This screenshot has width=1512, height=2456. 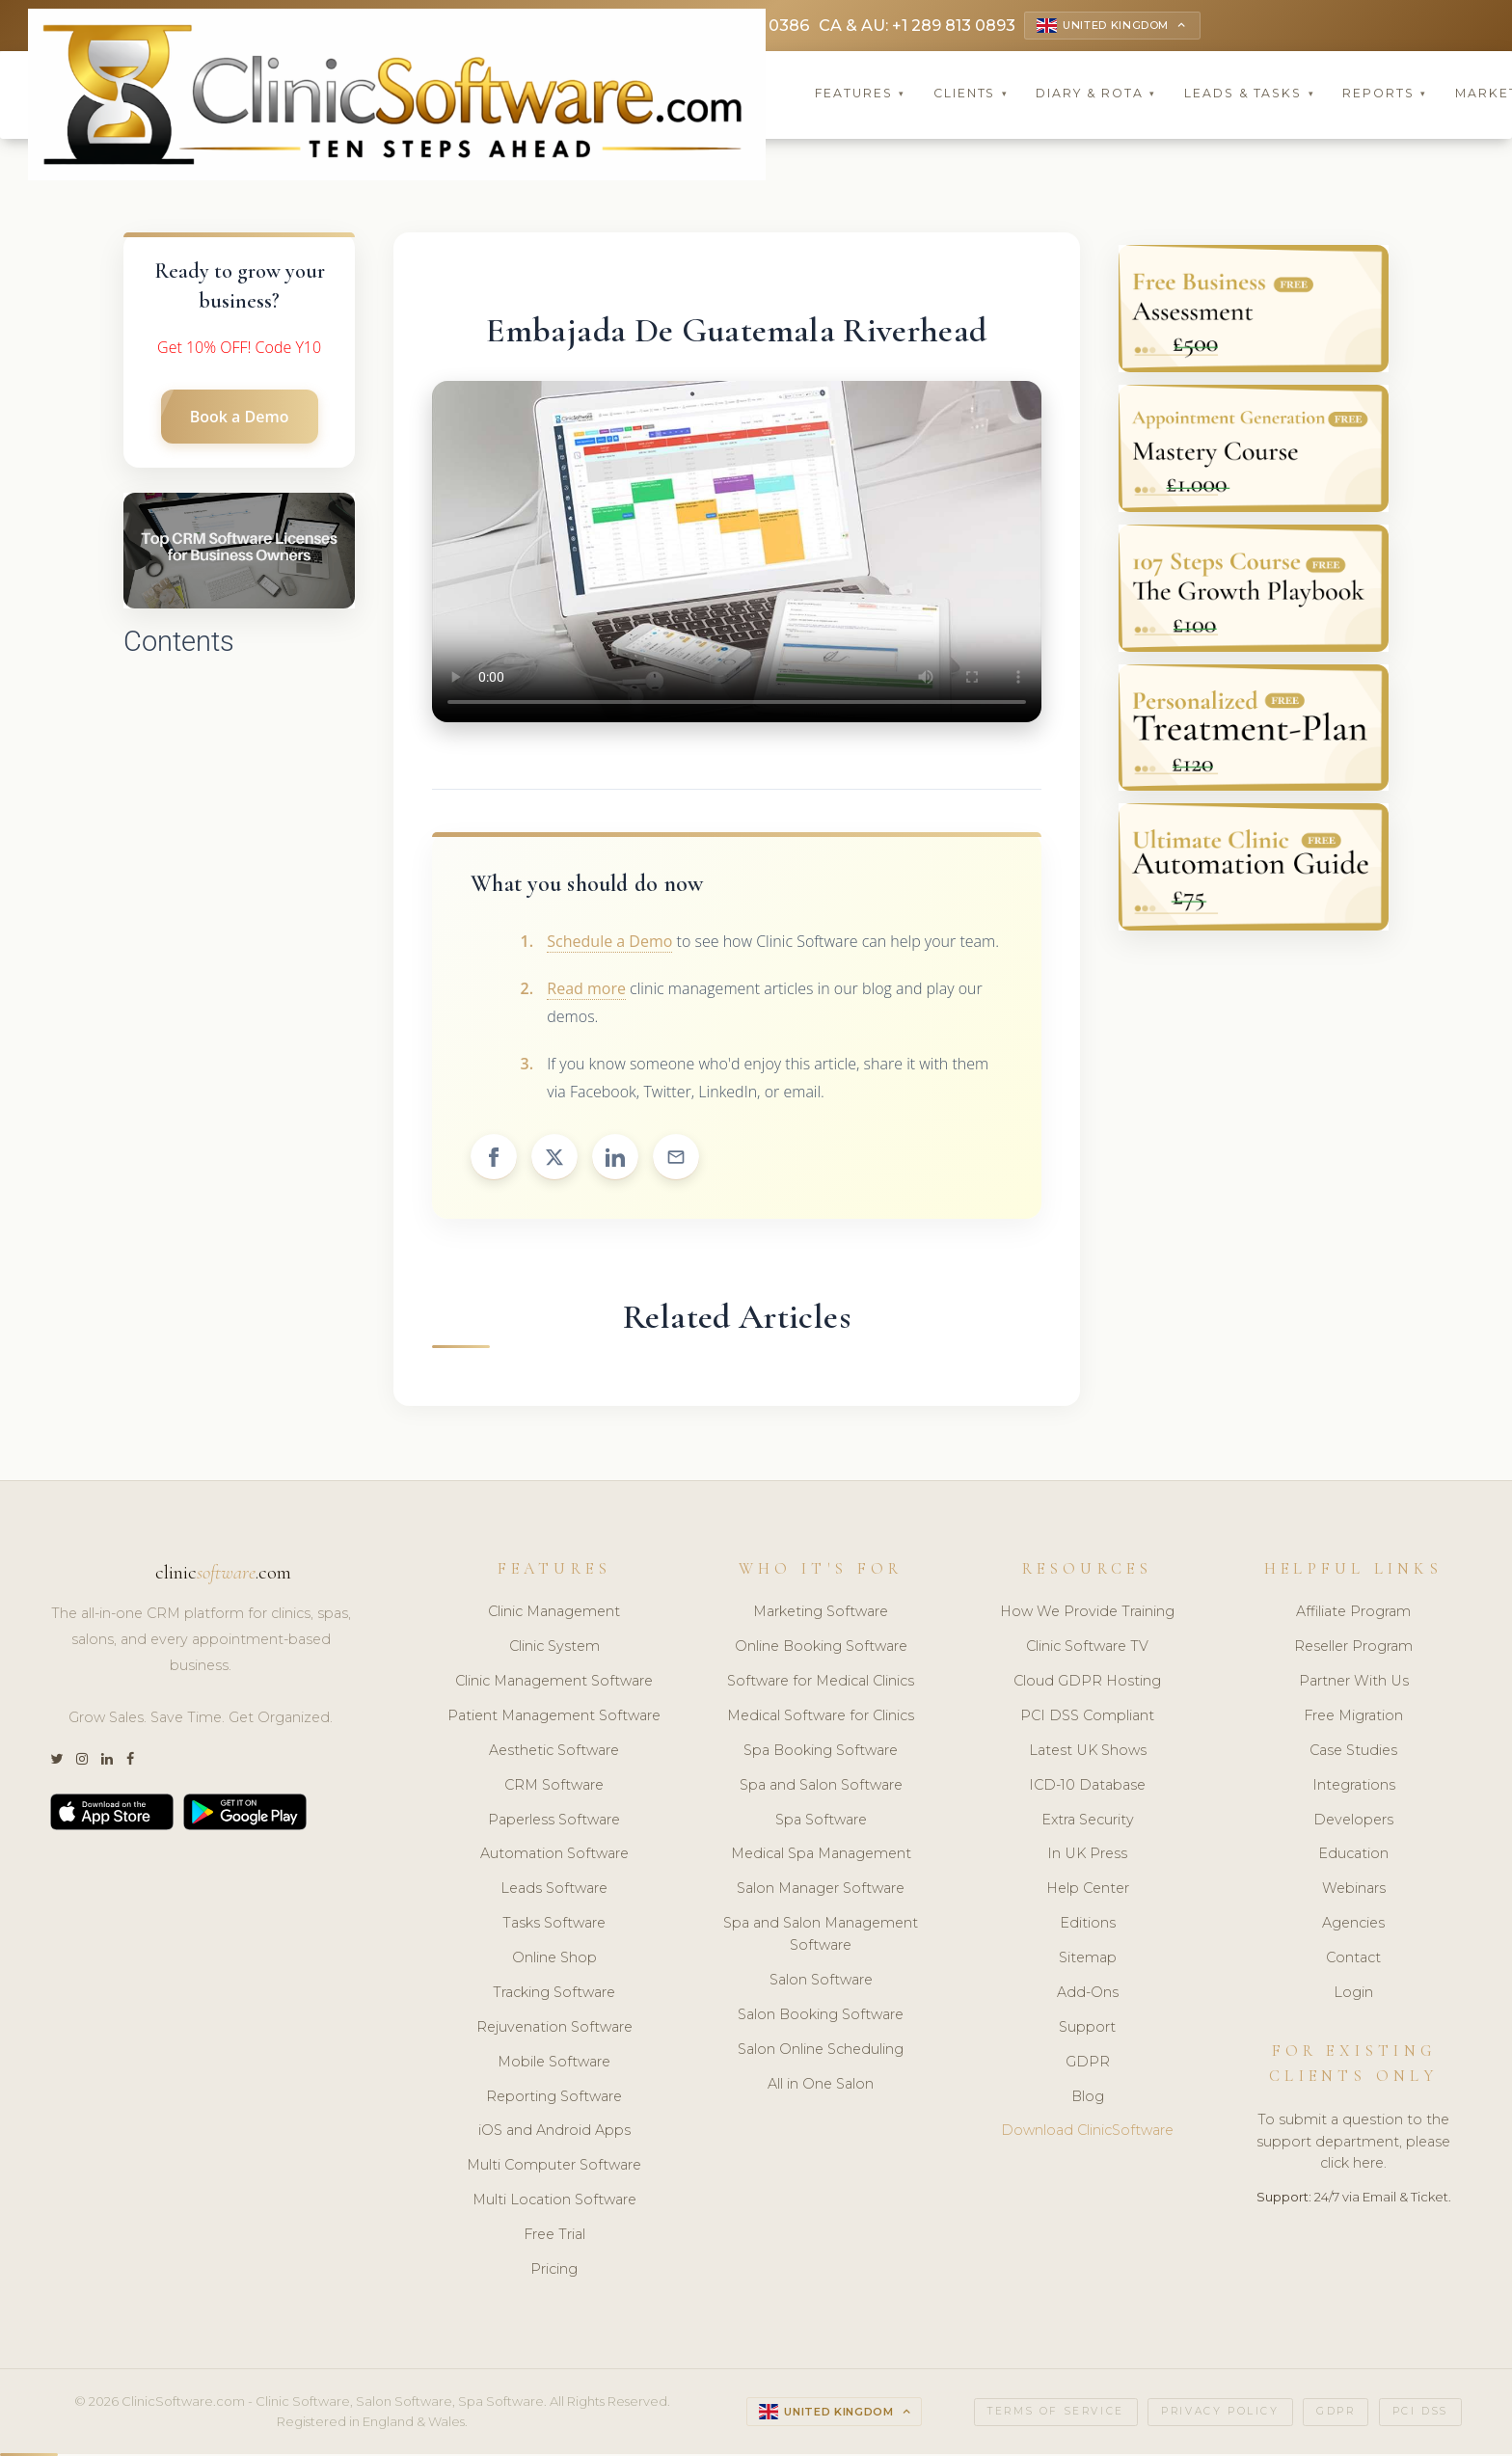 I want to click on Diary & Rota, so click(x=1096, y=96).